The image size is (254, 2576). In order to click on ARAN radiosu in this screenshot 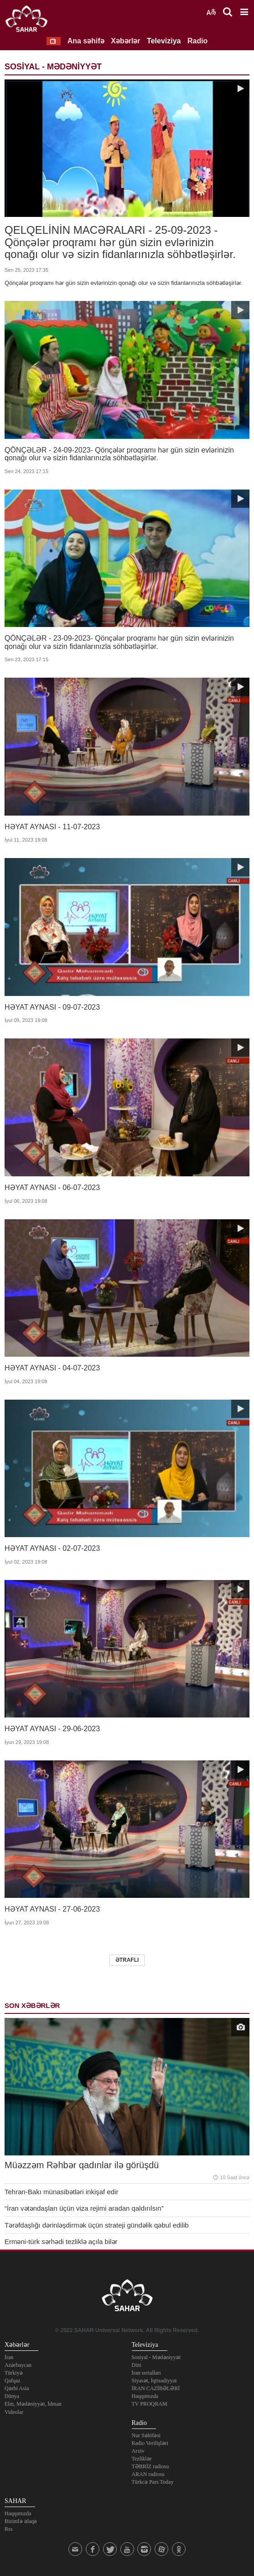, I will do `click(148, 2474)`.